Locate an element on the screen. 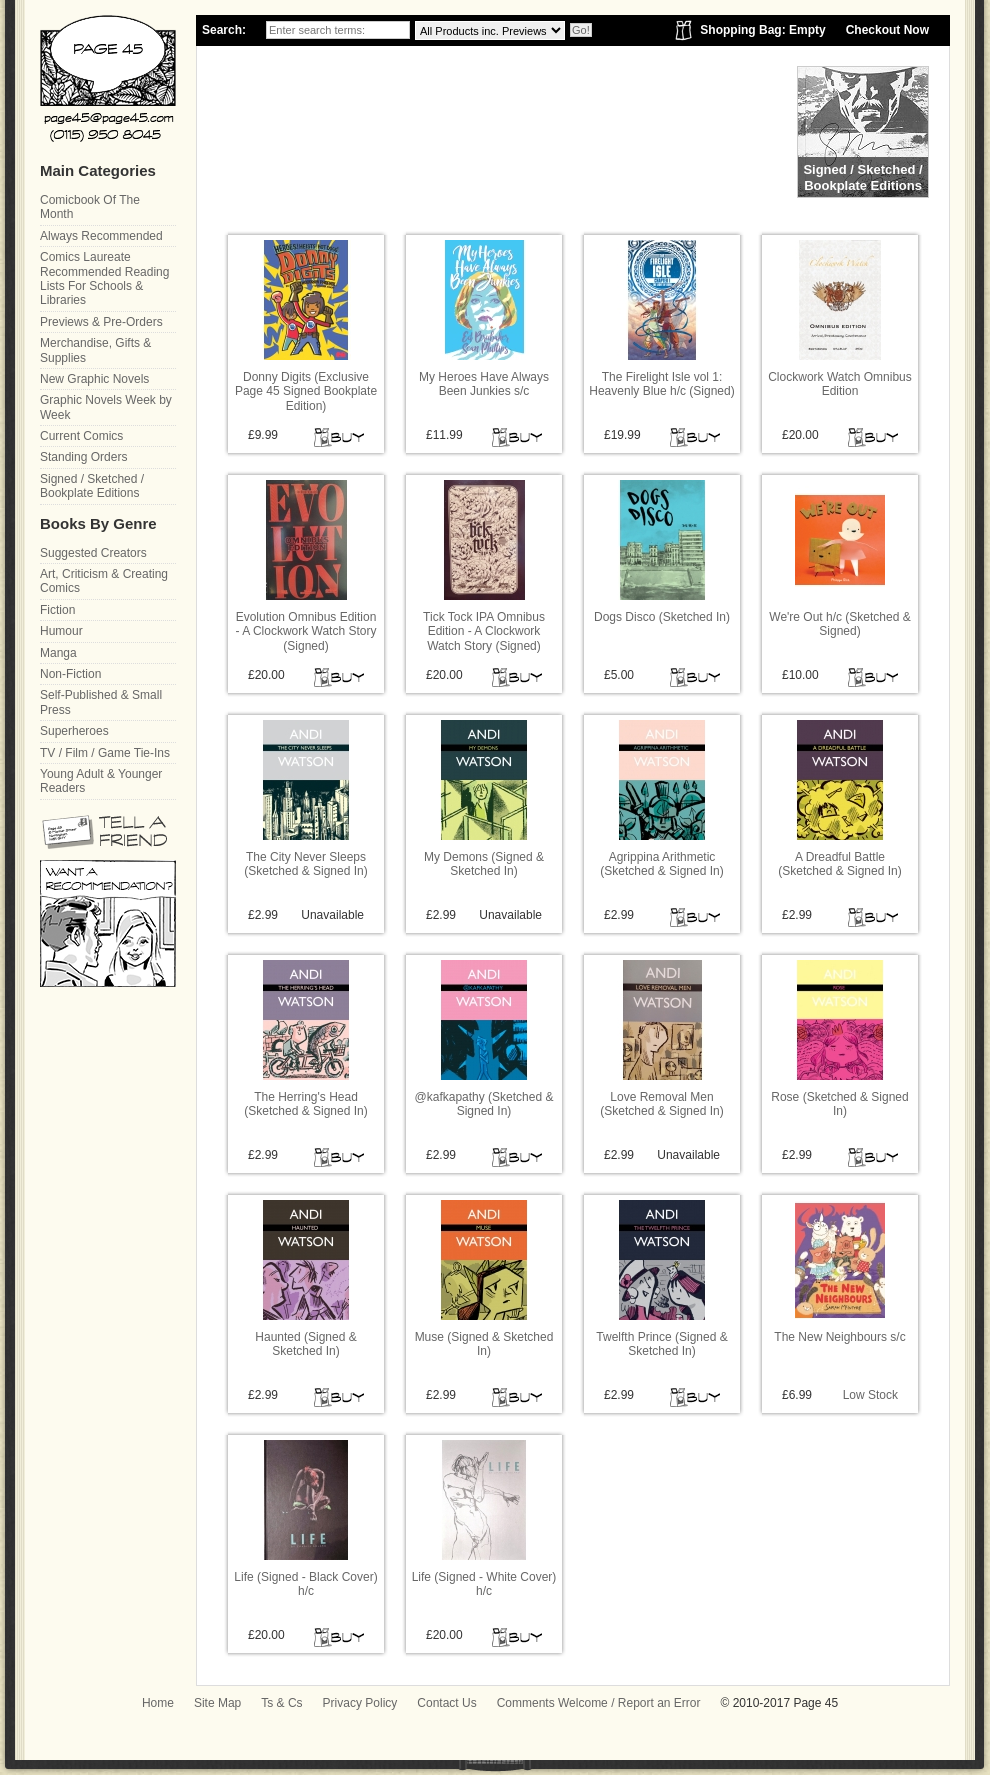  Rose (Sketched & Signed In) is located at coordinates (839, 1104).